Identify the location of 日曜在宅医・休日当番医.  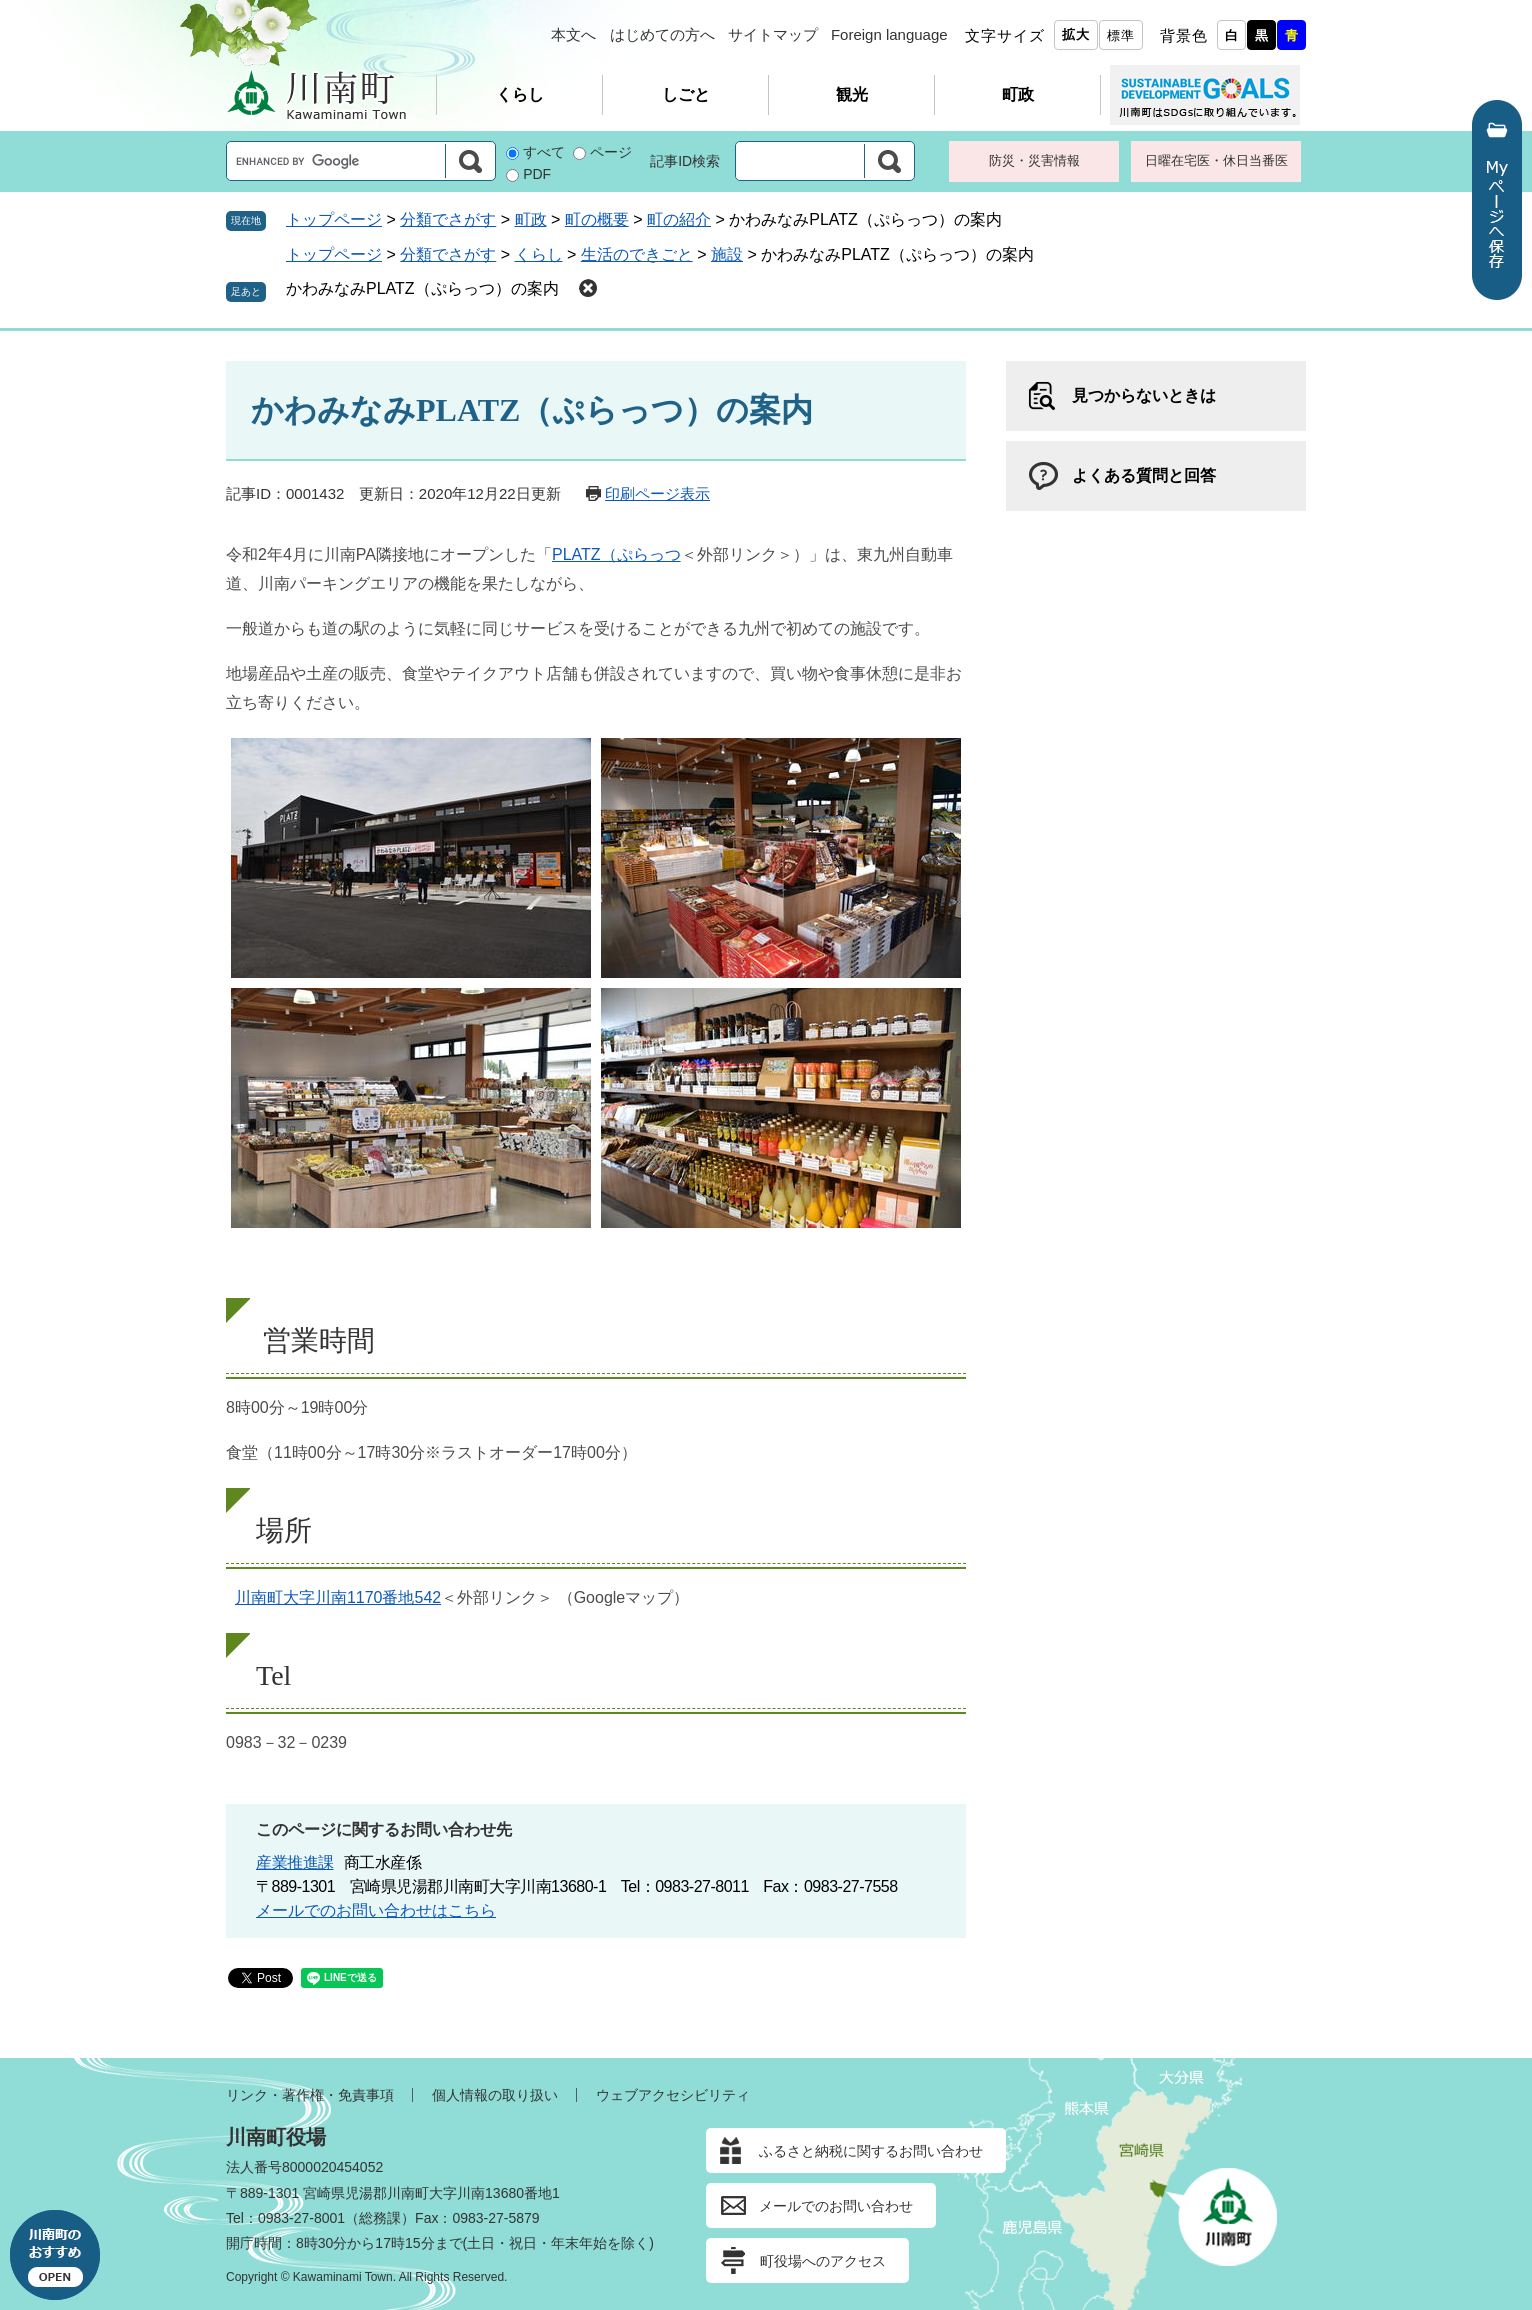
(1216, 160).